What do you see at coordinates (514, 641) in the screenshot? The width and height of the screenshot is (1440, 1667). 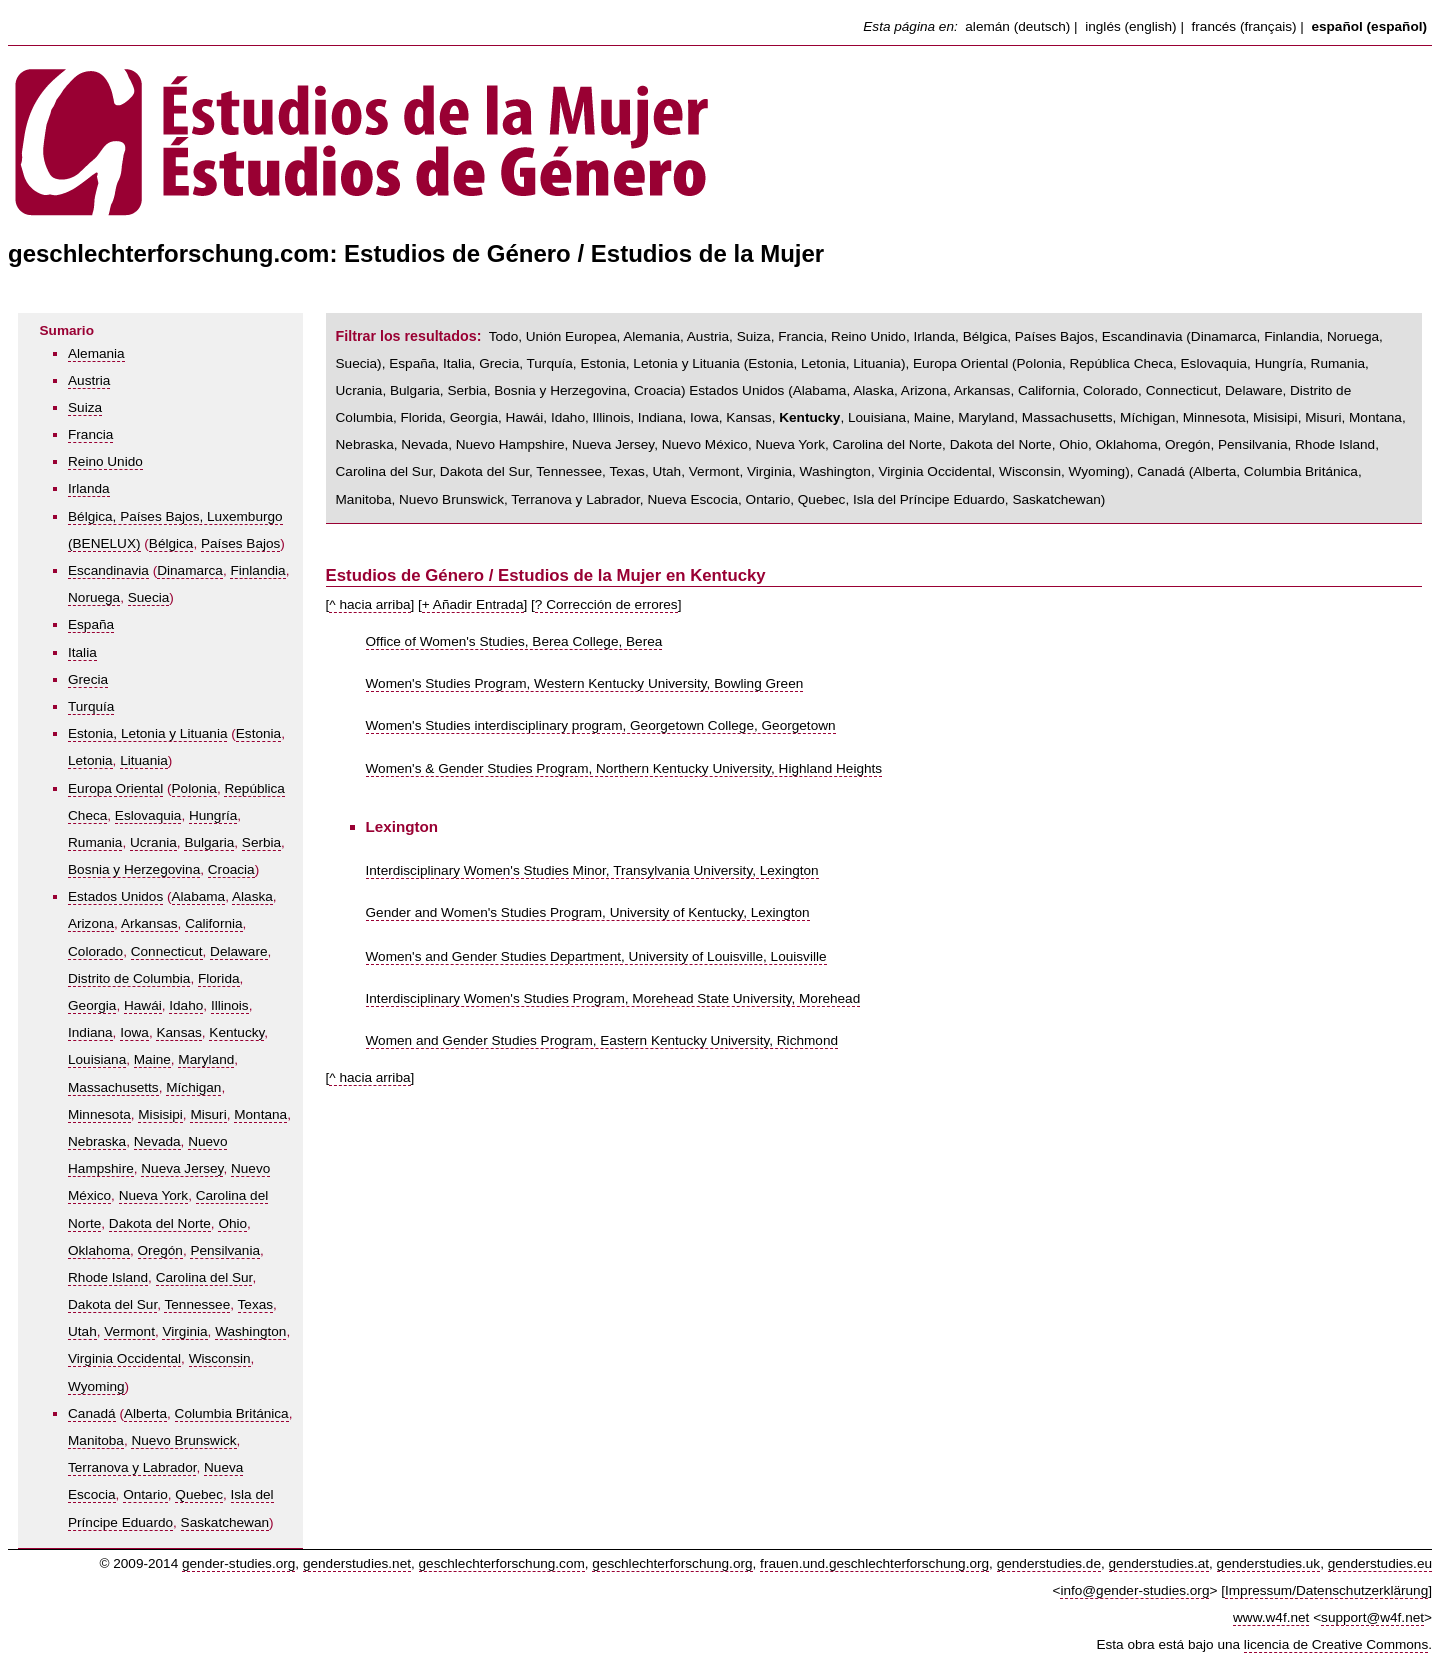 I see `Office of Women's Studies, Berea College, Berea` at bounding box center [514, 641].